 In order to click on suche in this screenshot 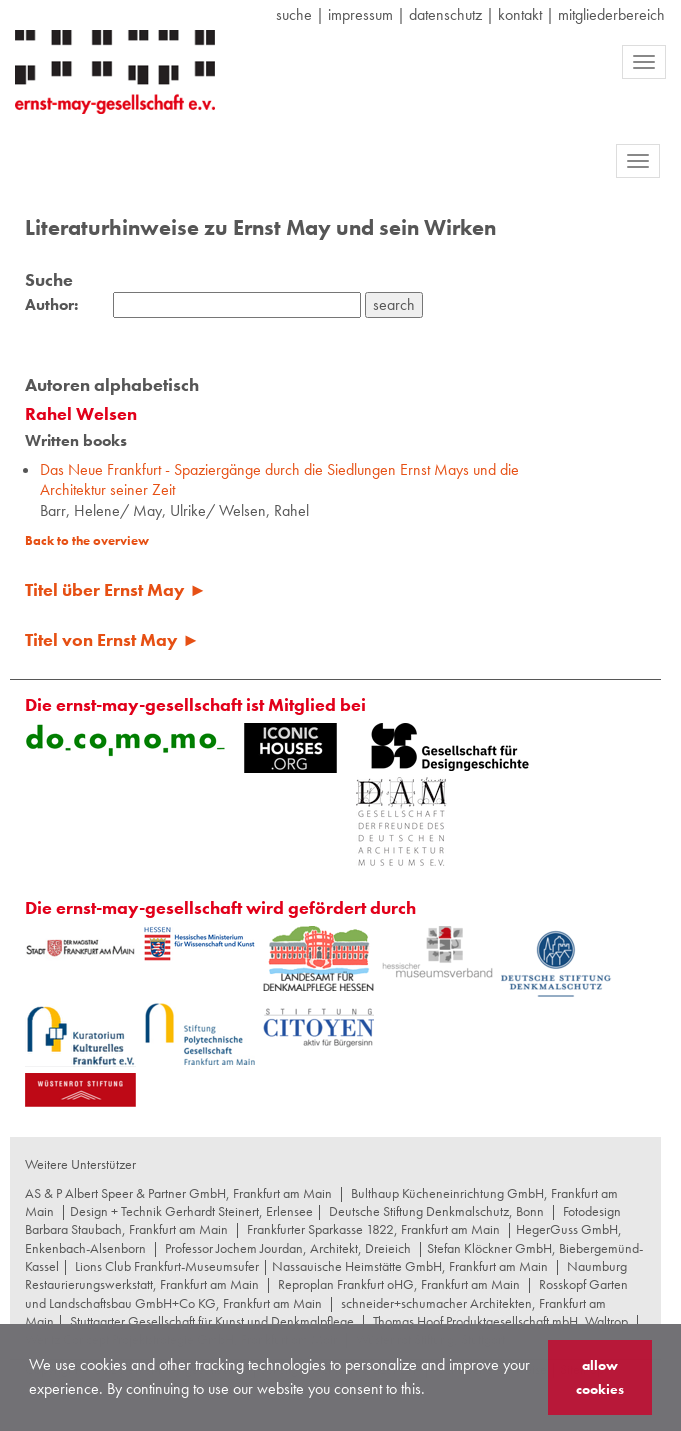, I will do `click(294, 14)`.